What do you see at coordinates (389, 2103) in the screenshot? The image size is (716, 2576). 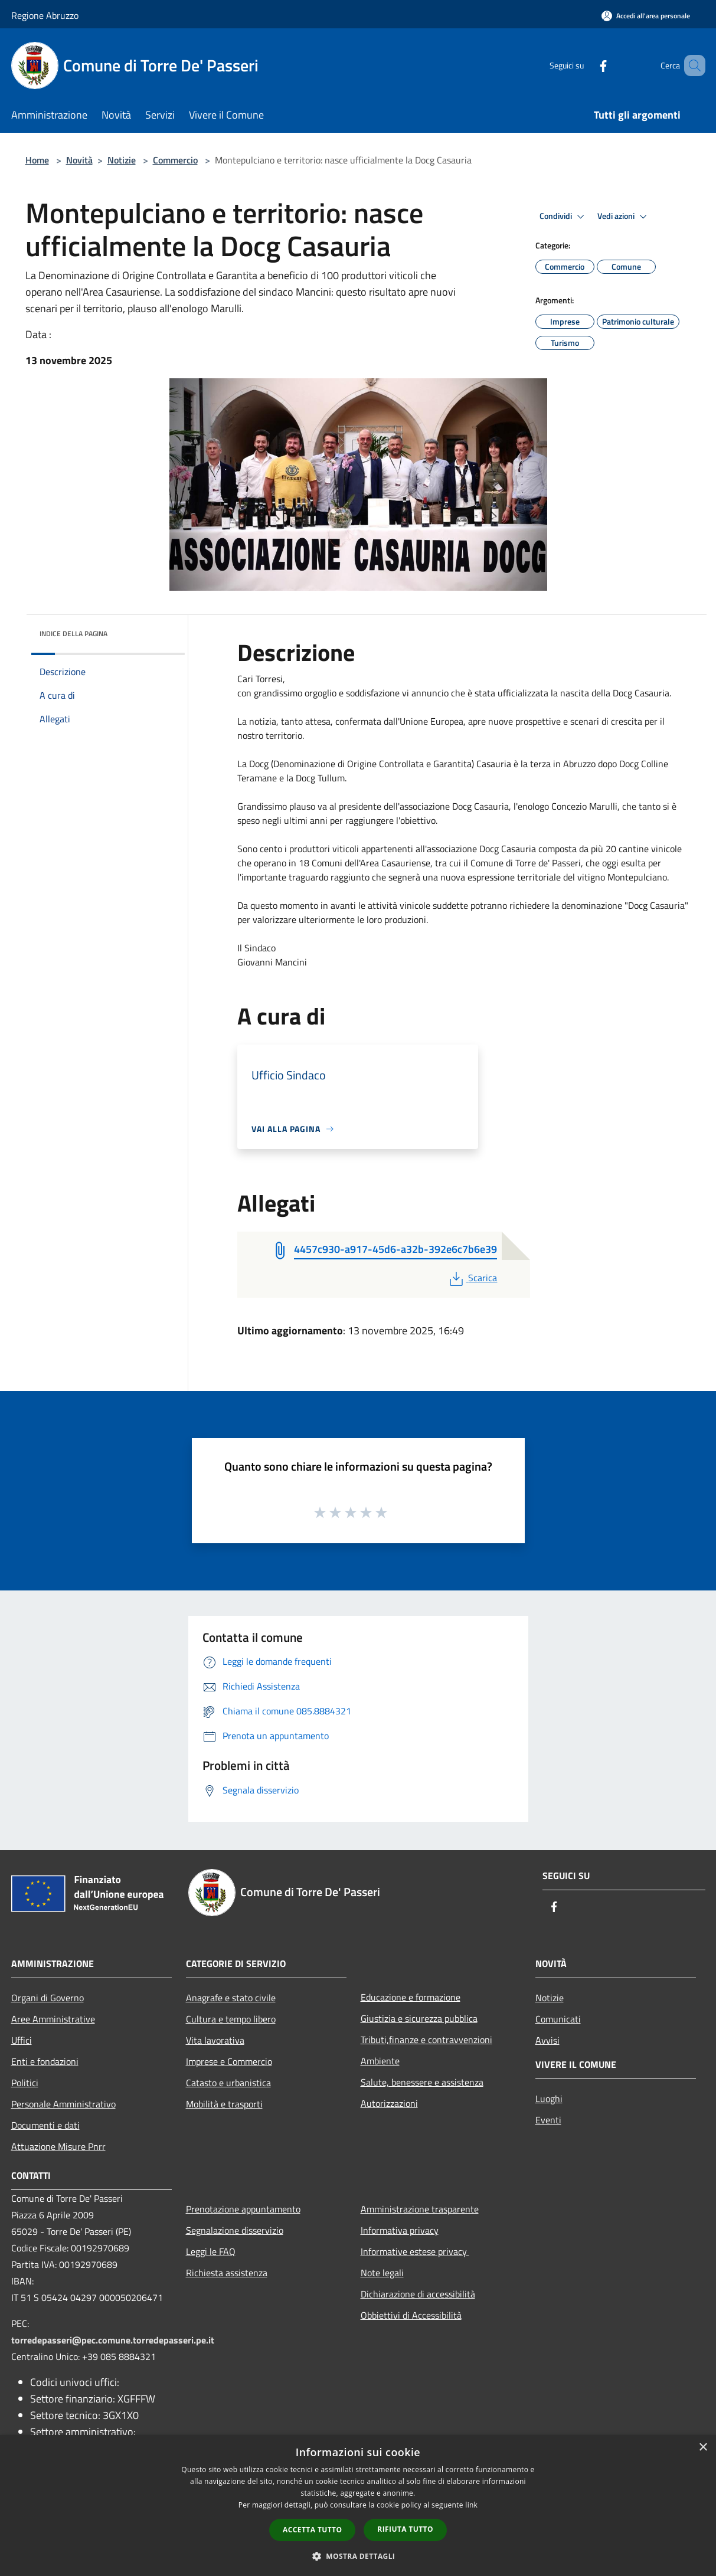 I see `Autorizzazioni` at bounding box center [389, 2103].